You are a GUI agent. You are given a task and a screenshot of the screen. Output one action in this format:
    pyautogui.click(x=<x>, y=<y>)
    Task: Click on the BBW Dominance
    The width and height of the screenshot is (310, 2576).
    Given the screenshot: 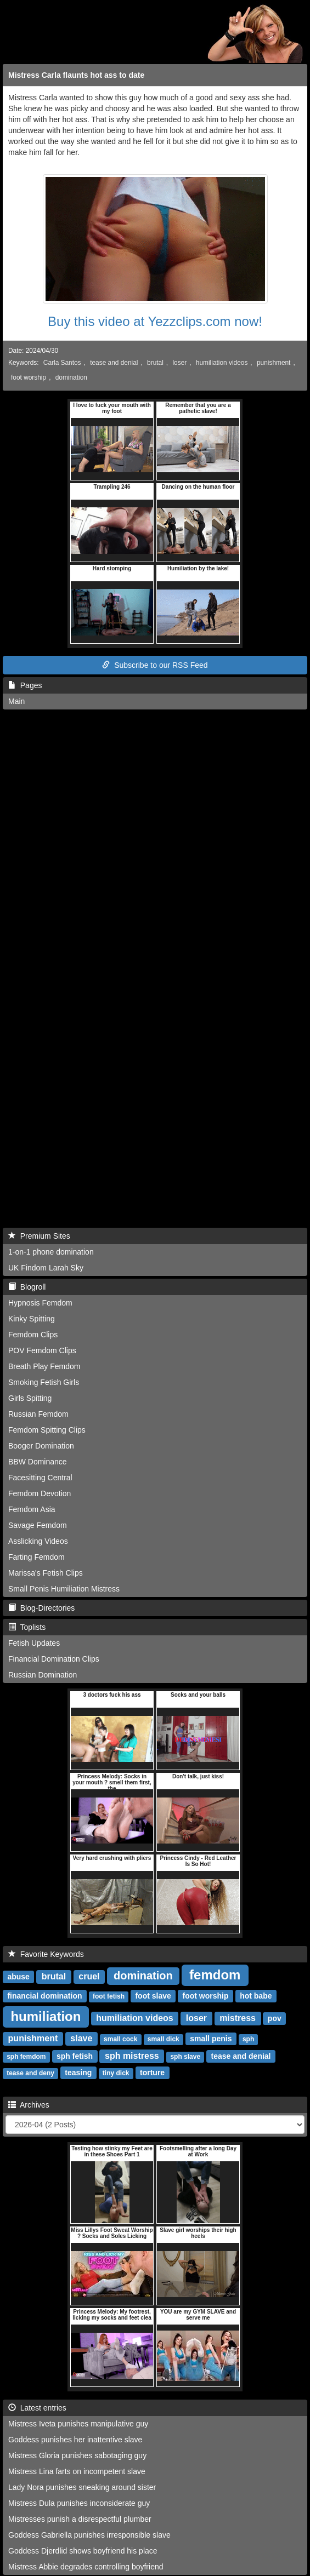 What is the action you would take?
    pyautogui.click(x=37, y=1461)
    